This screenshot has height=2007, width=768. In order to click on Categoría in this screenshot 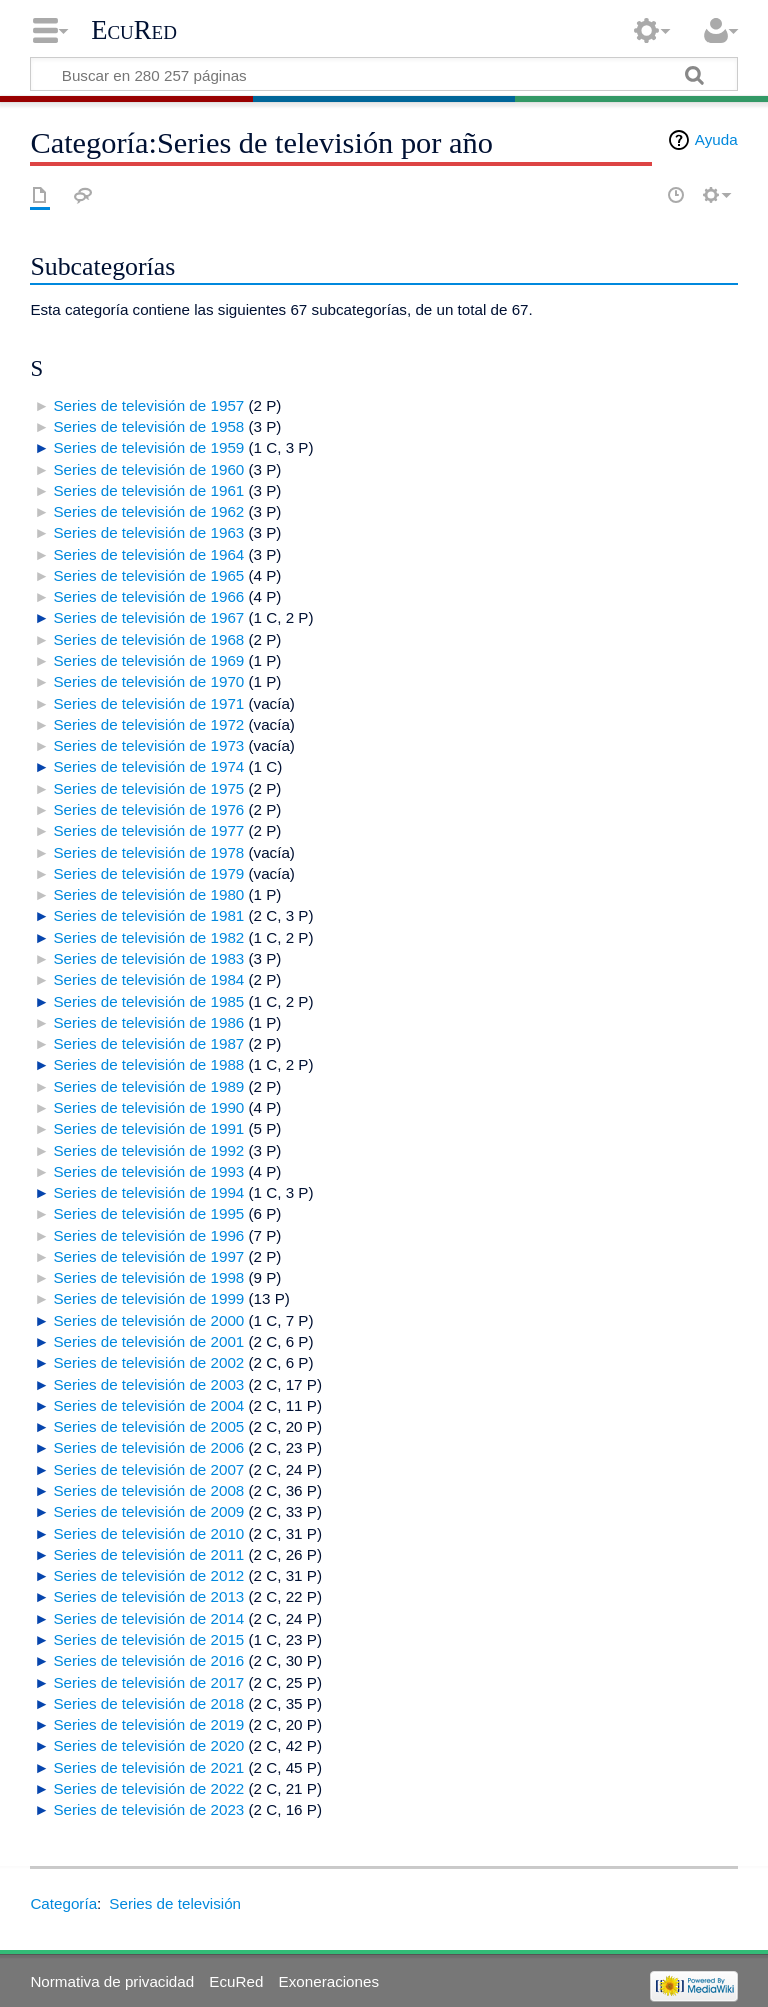, I will do `click(63, 1903)`.